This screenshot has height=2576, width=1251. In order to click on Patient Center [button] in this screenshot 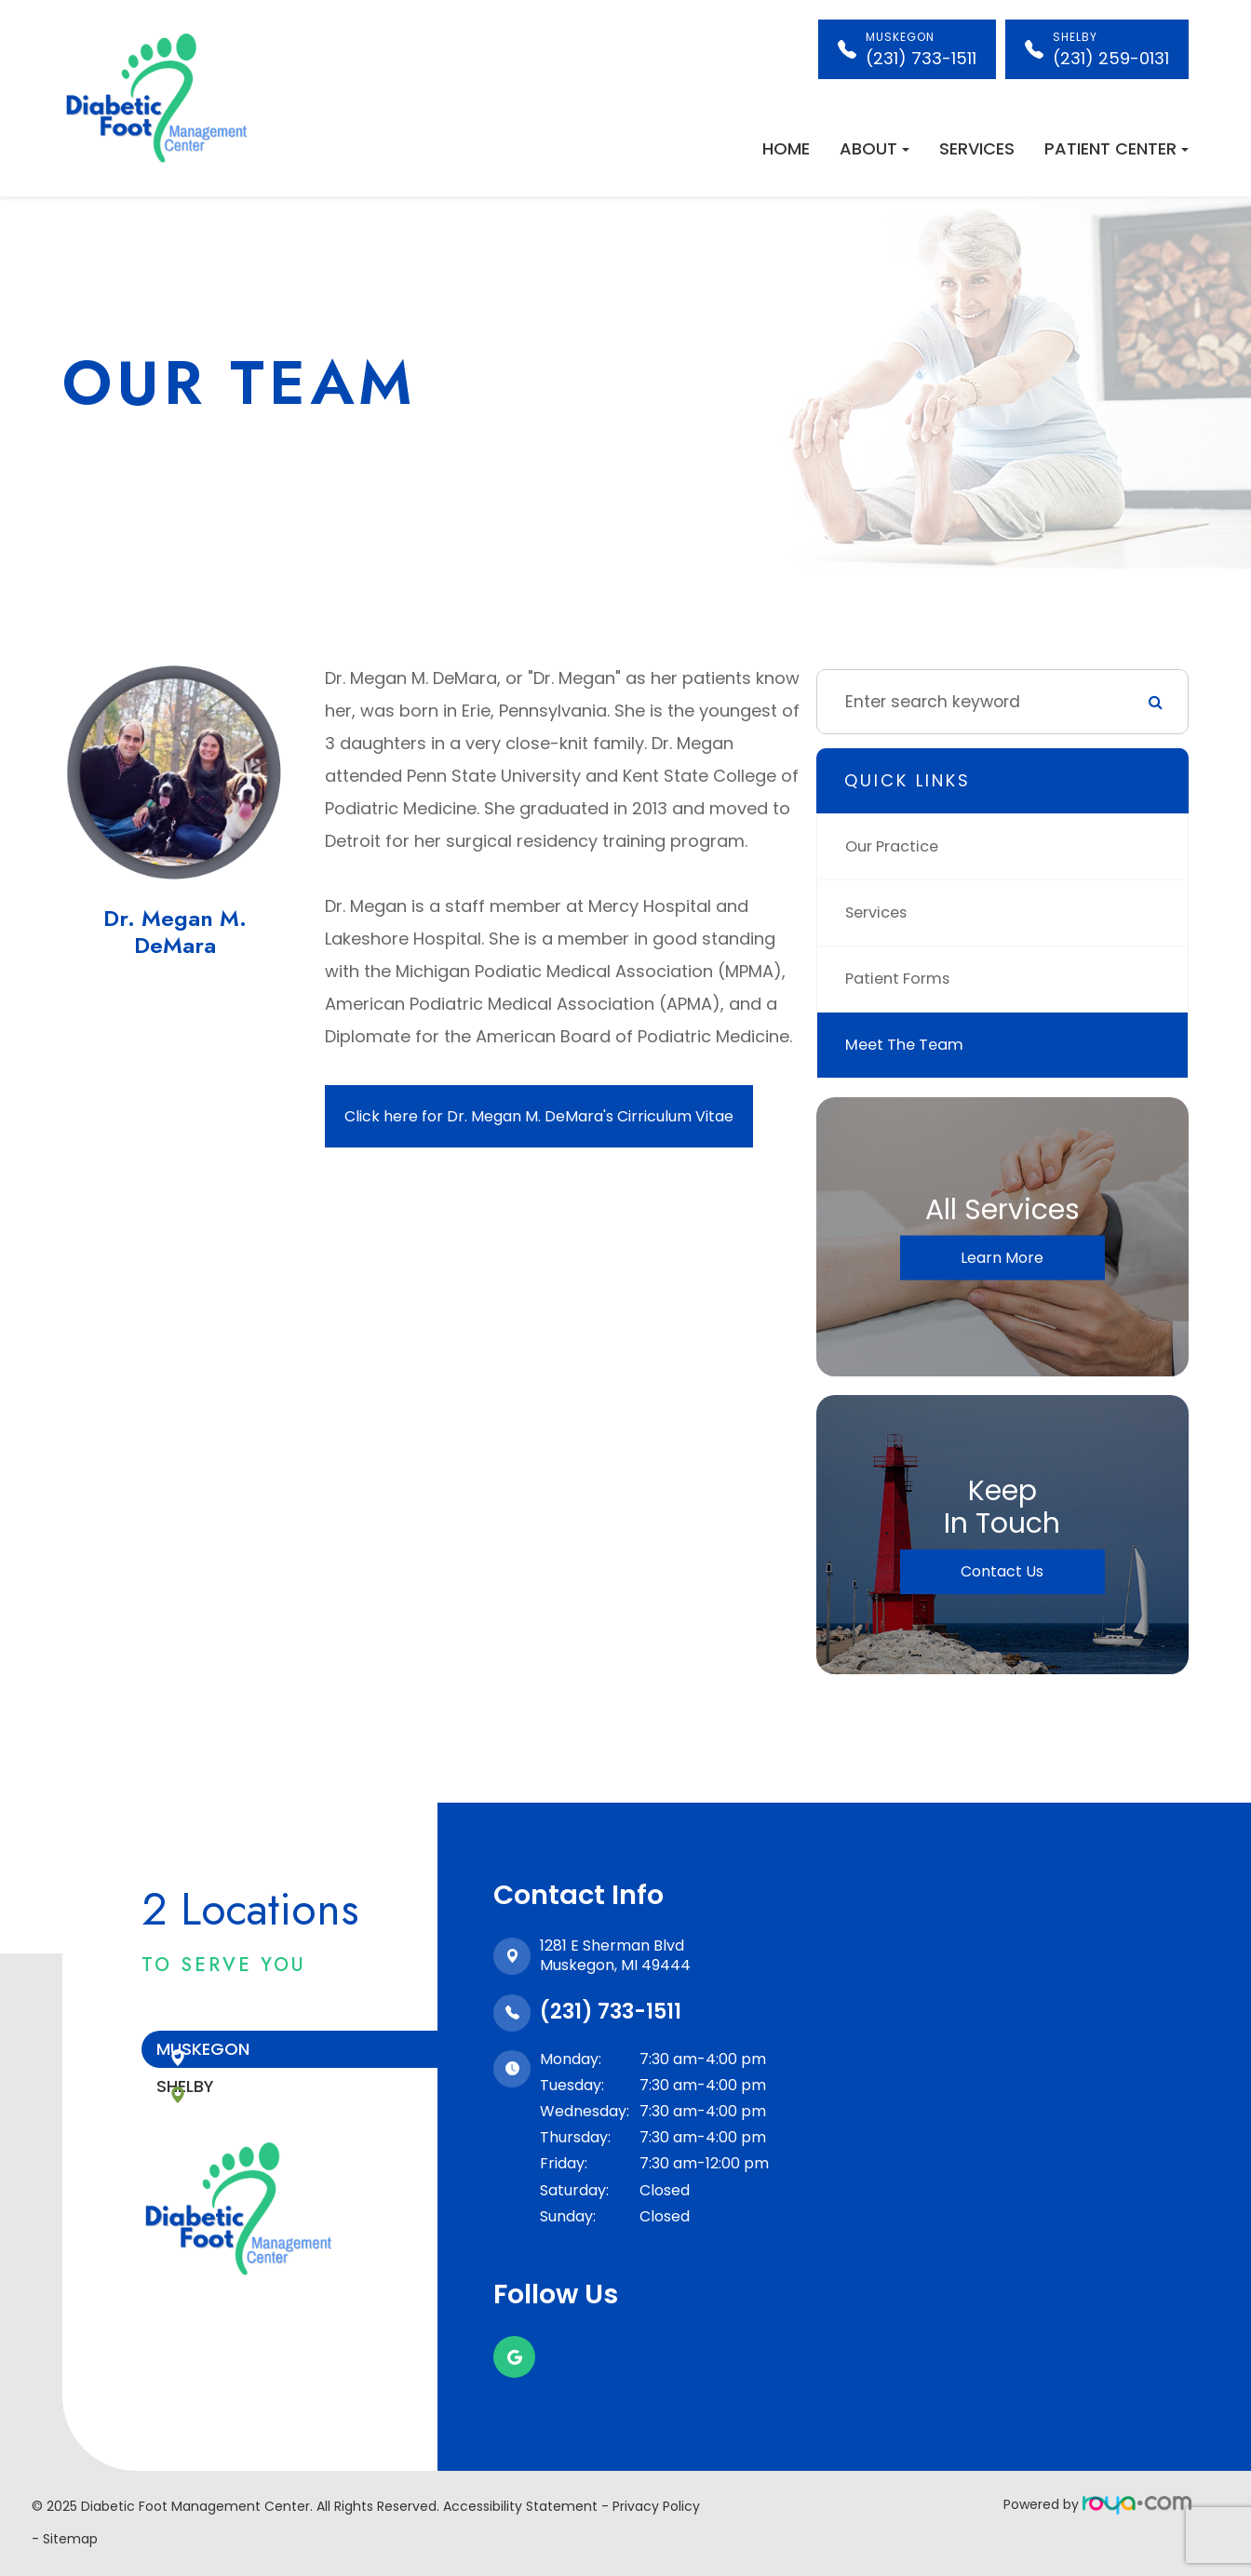, I will do `click(1116, 148)`.